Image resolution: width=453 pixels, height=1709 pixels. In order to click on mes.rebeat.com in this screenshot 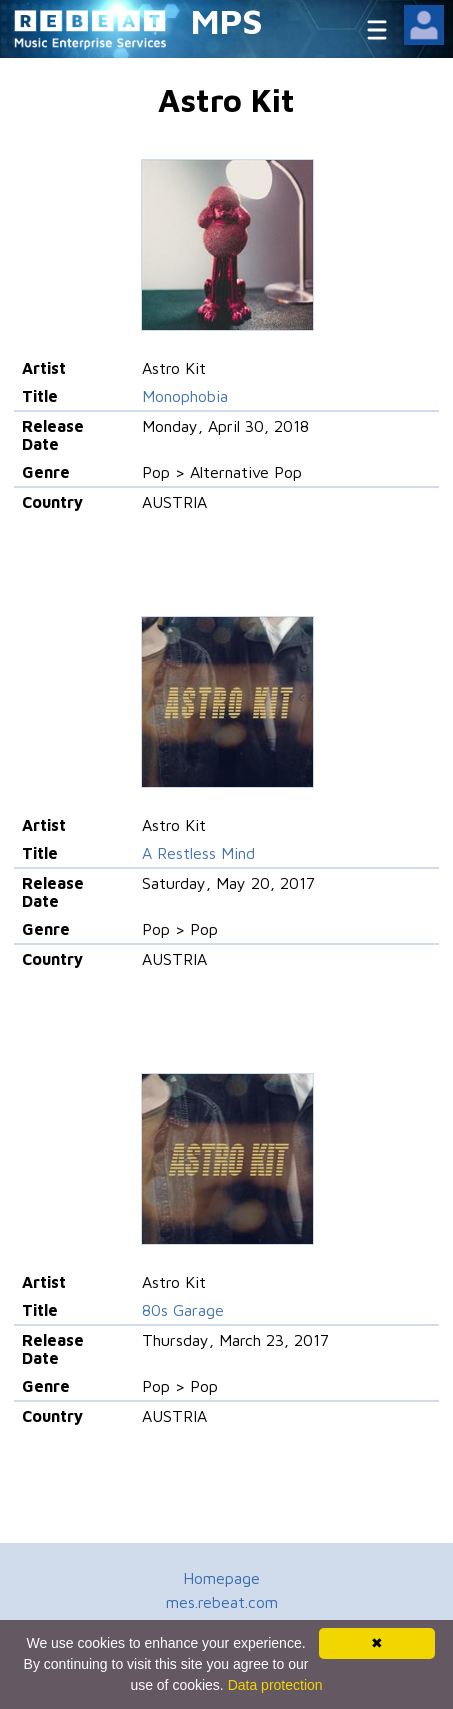, I will do `click(222, 1602)`.